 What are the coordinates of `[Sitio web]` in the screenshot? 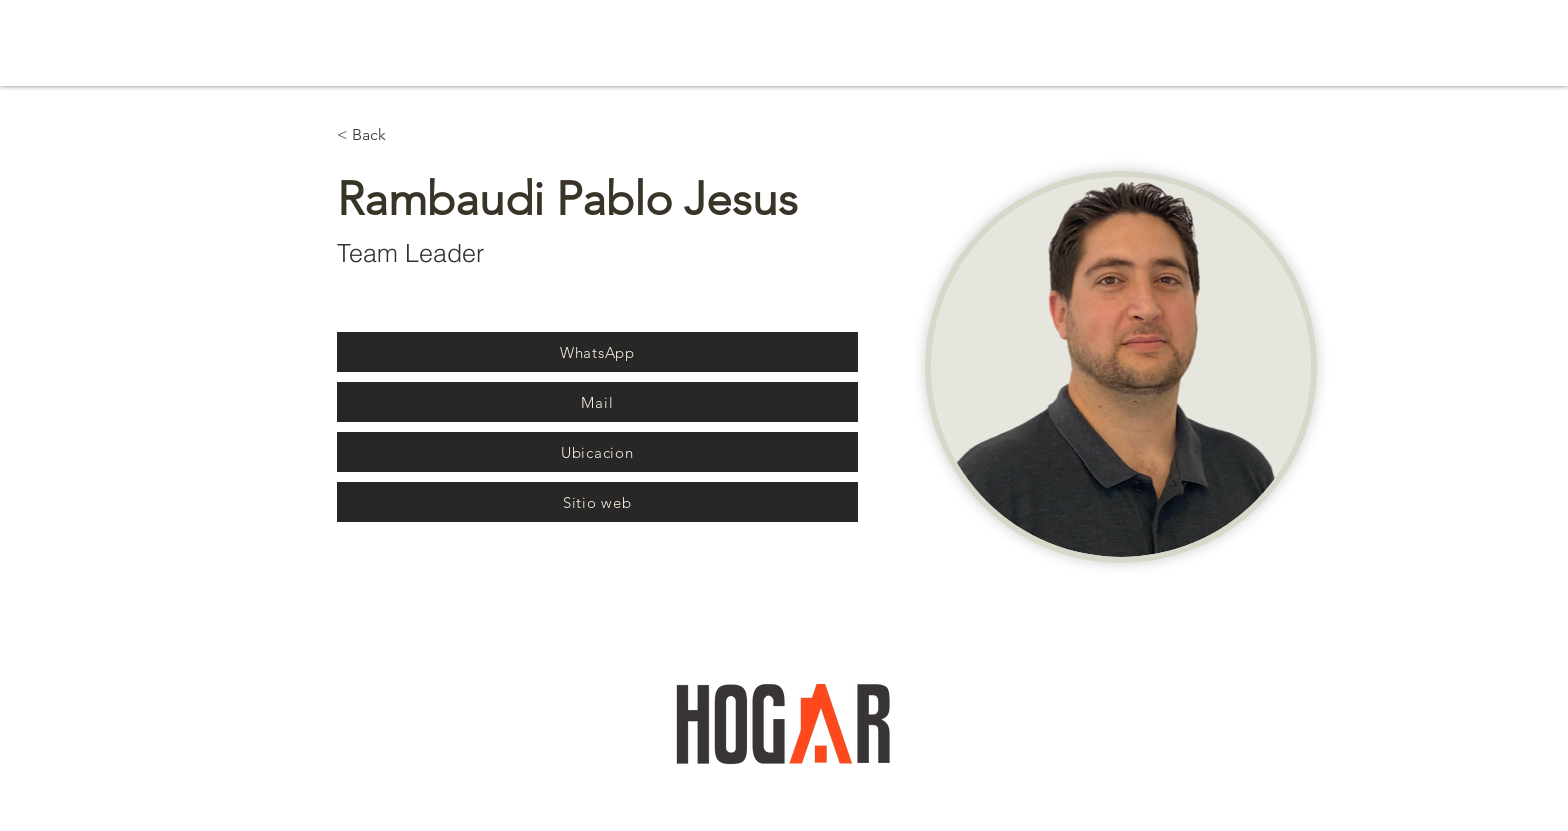 It's located at (597, 502).